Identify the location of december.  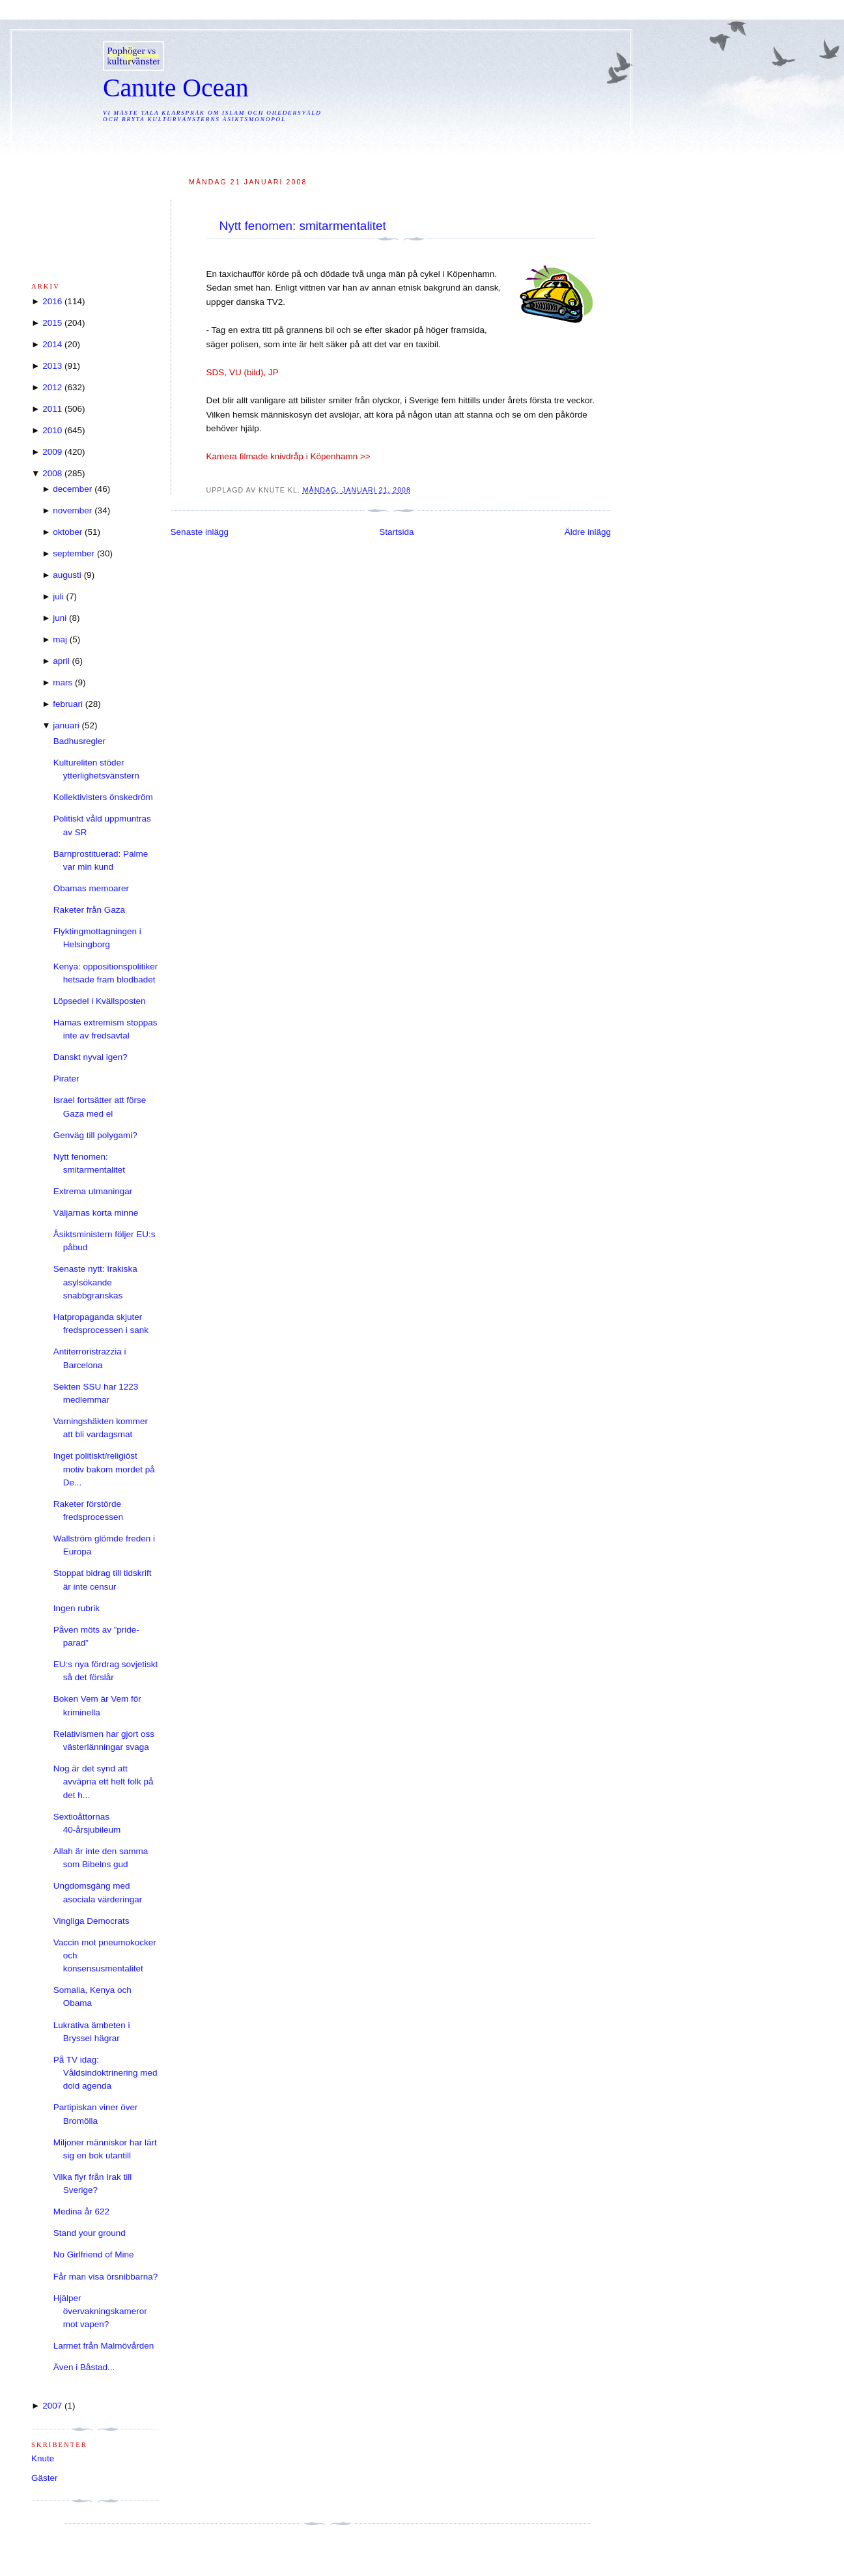
(72, 489).